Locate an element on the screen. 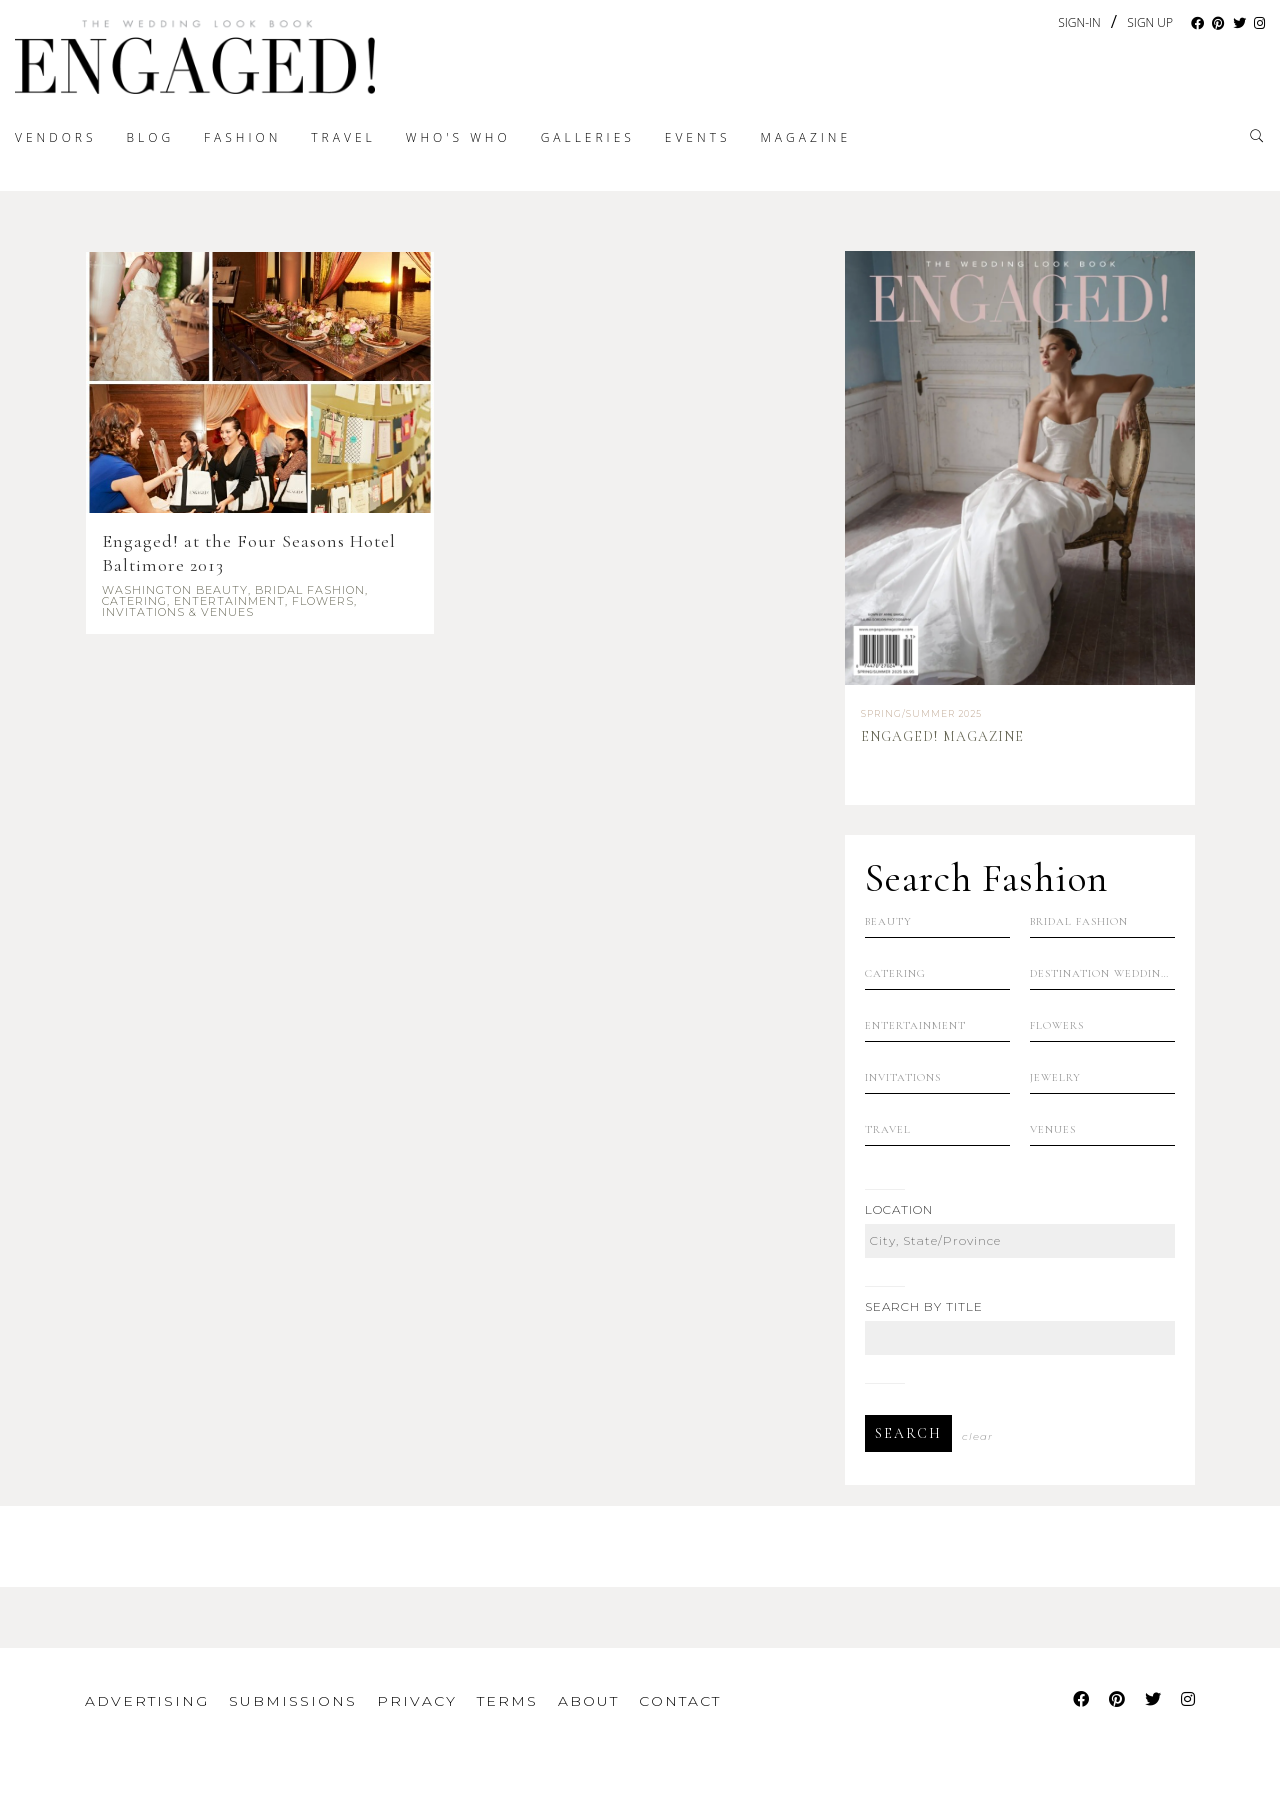 This screenshot has height=1806, width=1280. Privacy is located at coordinates (417, 1701).